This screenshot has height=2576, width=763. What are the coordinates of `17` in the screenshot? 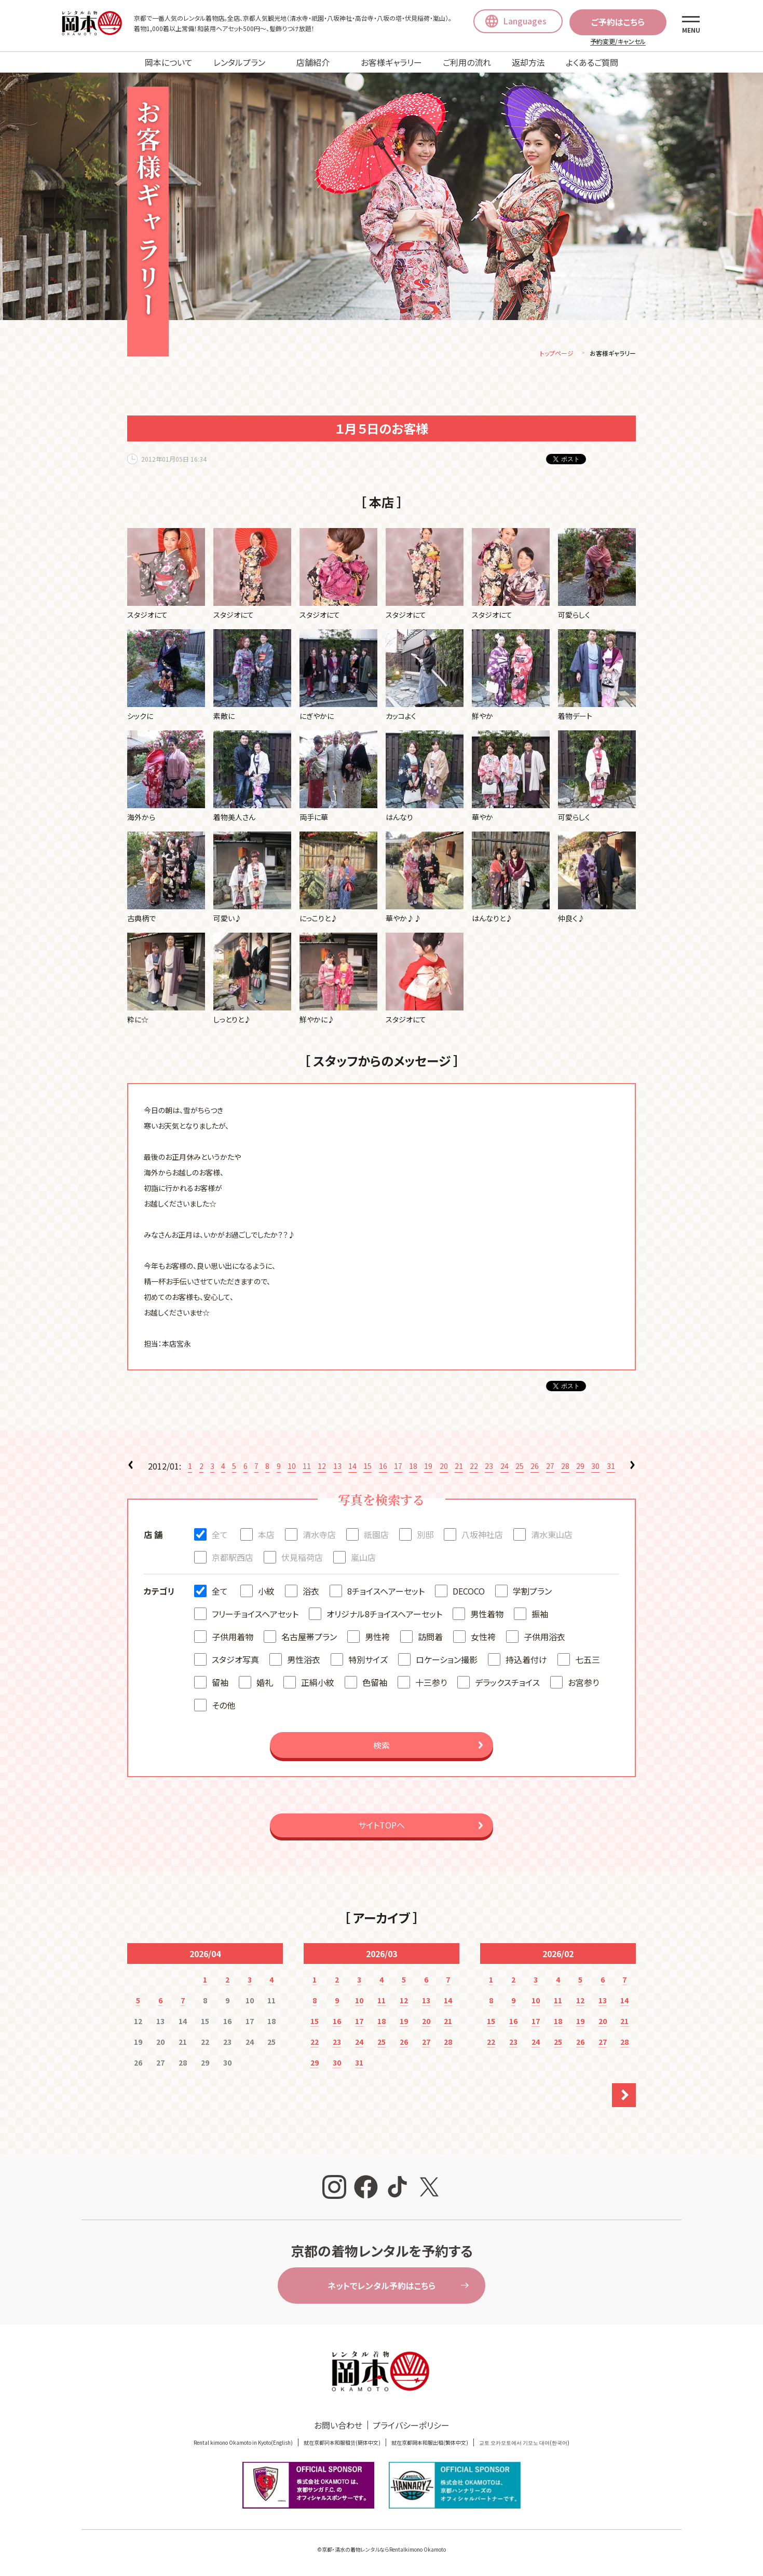 It's located at (398, 1467).